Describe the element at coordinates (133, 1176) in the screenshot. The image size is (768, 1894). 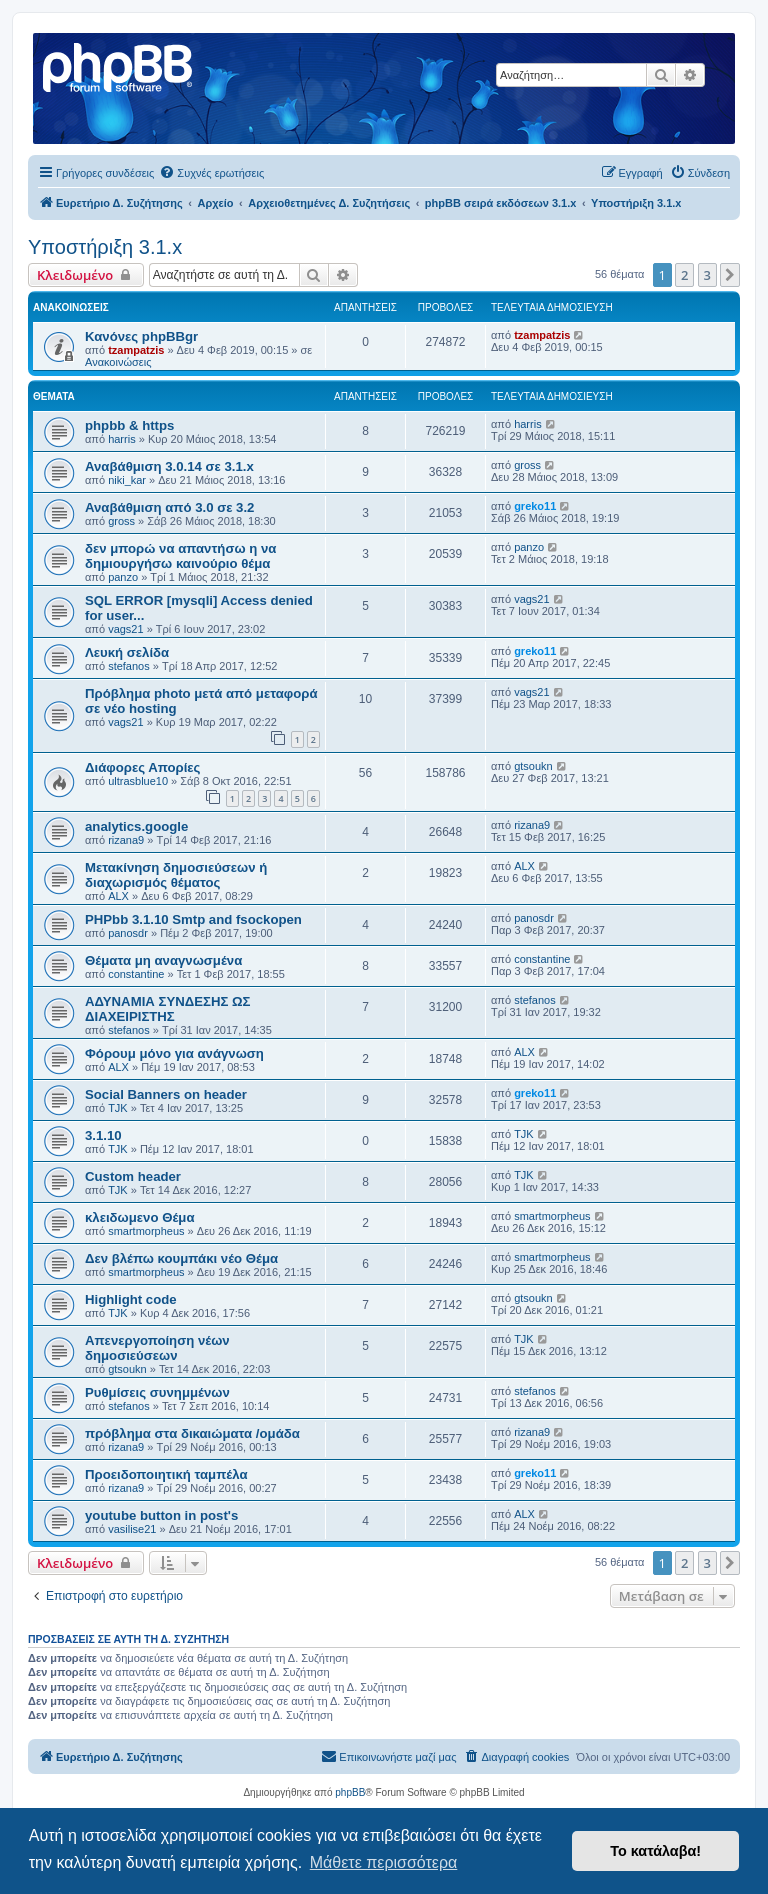
I see `Custom header` at that location.